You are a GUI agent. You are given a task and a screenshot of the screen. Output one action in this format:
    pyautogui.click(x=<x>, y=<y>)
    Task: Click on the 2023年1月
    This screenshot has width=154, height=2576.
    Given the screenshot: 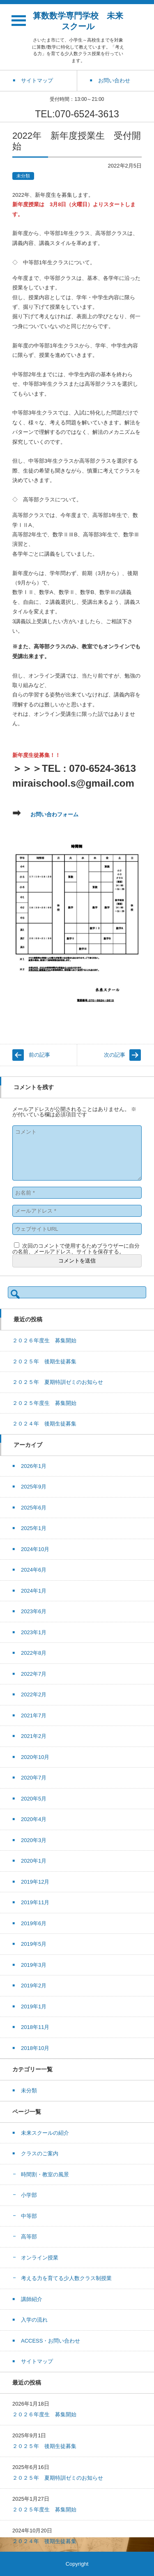 What is the action you would take?
    pyautogui.click(x=33, y=1632)
    